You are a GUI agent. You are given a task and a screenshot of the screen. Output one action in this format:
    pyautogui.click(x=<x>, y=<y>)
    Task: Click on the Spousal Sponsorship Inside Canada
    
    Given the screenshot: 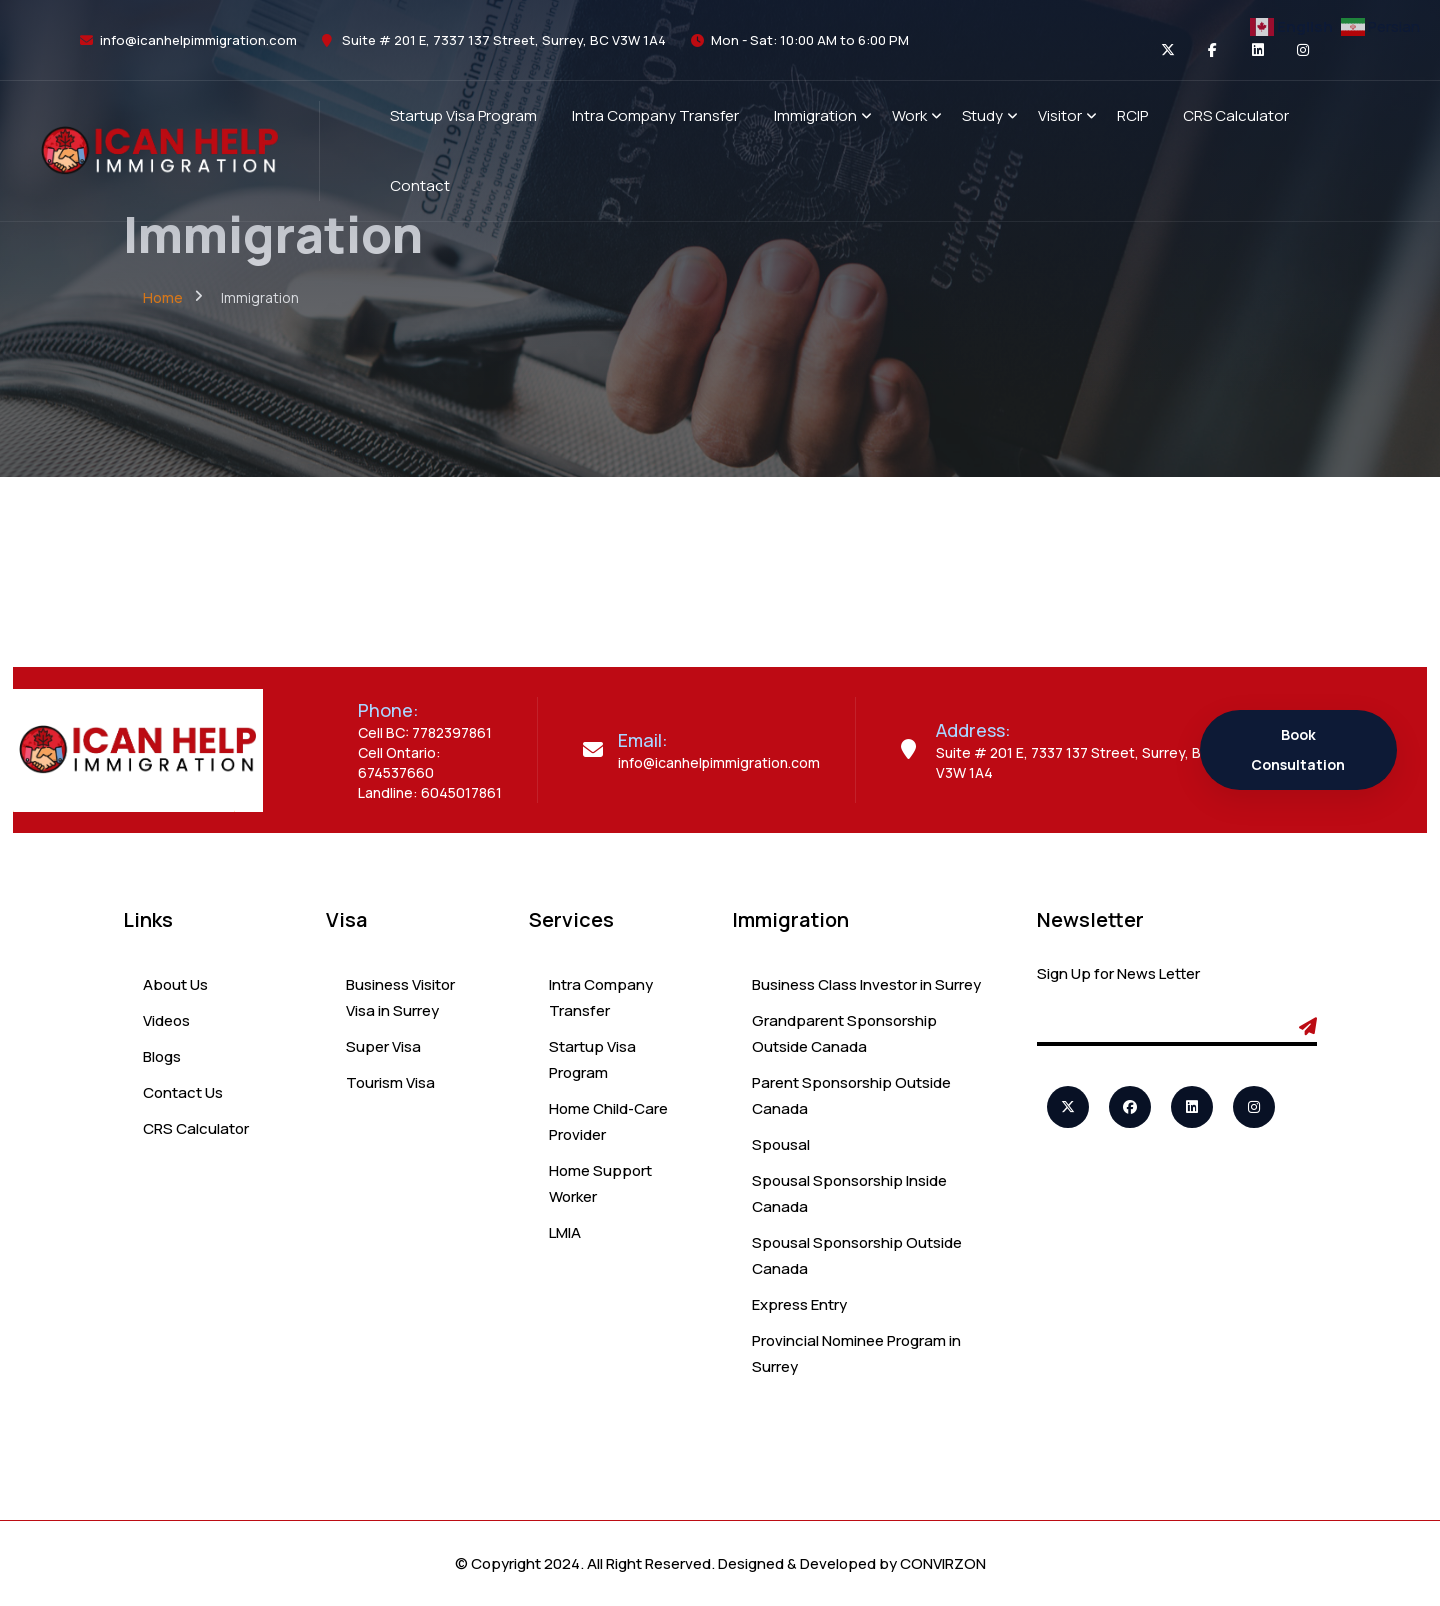 What is the action you would take?
    pyautogui.click(x=849, y=1193)
    